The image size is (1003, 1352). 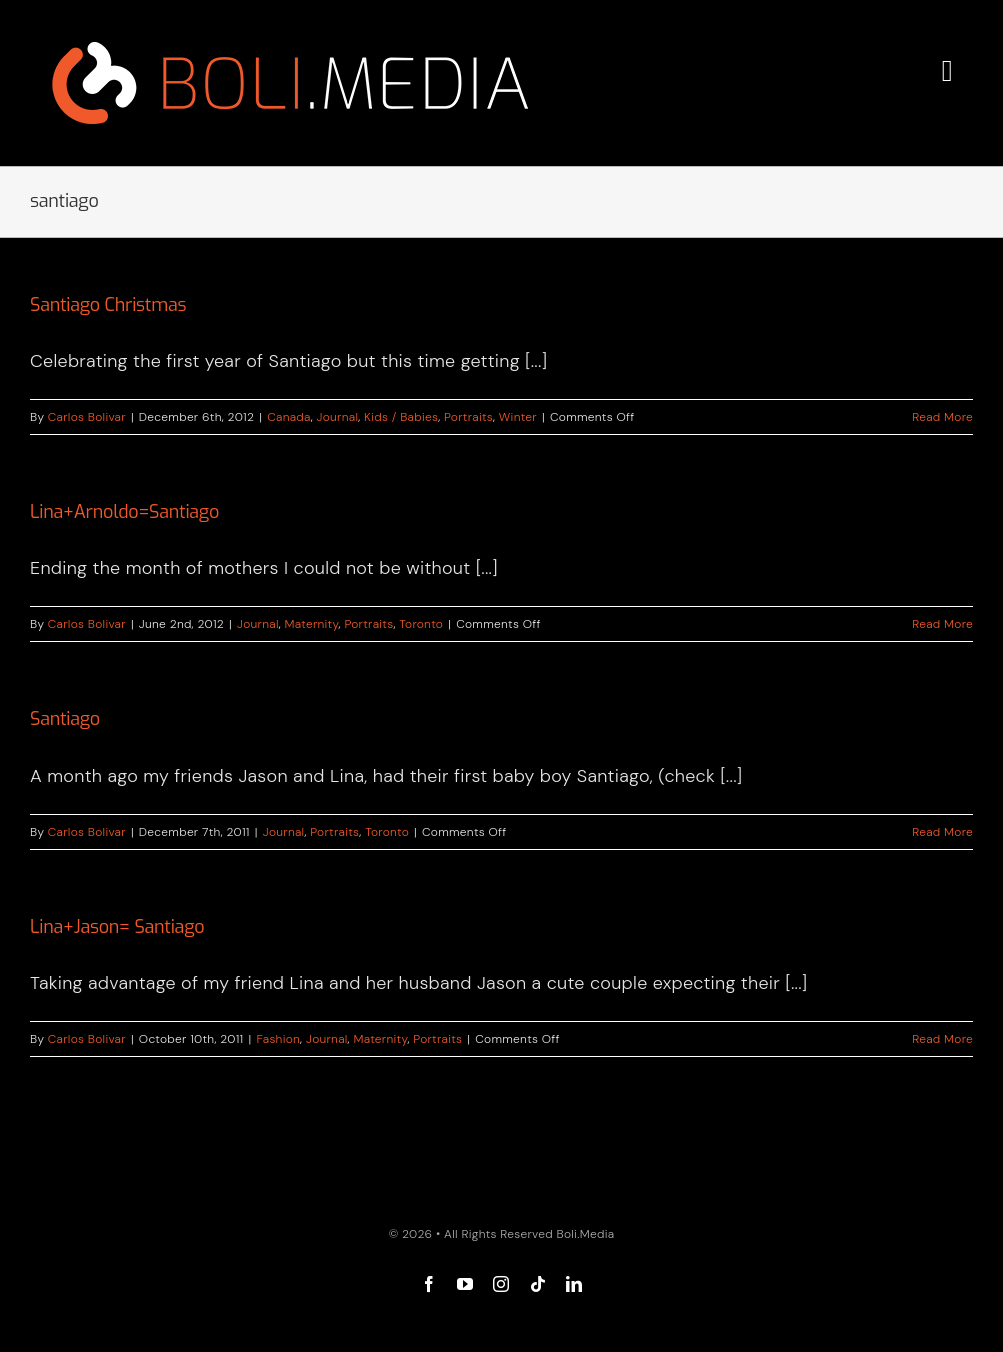 What do you see at coordinates (87, 417) in the screenshot?
I see `Carlos Bolivar` at bounding box center [87, 417].